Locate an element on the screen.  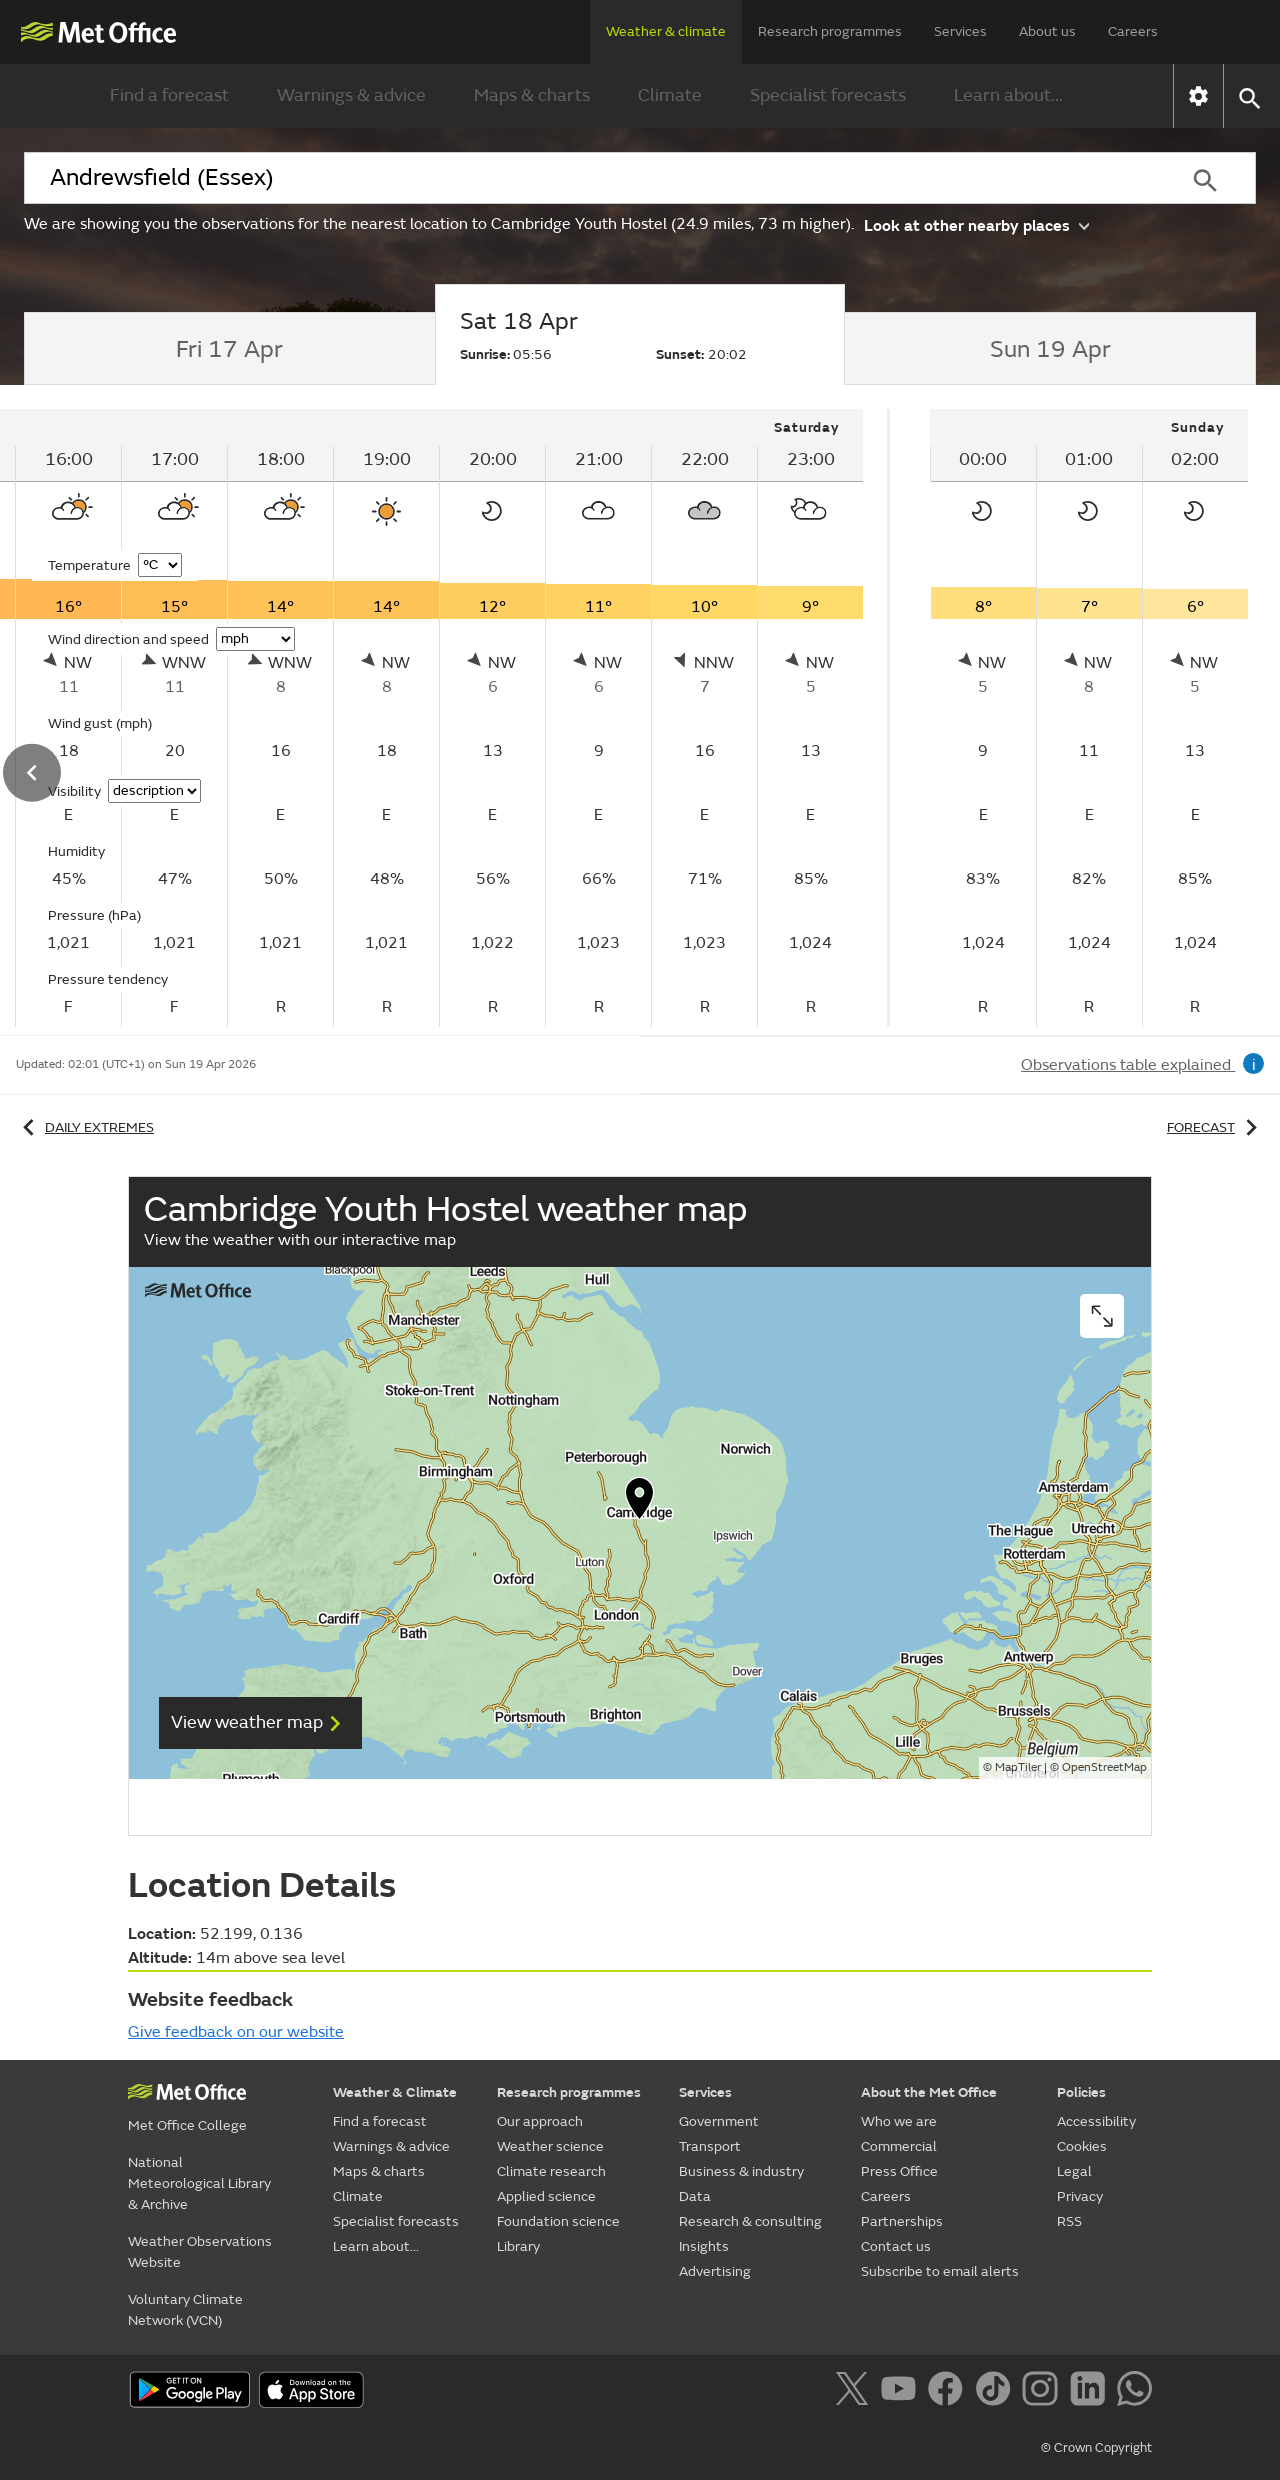
Advertising is located at coordinates (715, 2271).